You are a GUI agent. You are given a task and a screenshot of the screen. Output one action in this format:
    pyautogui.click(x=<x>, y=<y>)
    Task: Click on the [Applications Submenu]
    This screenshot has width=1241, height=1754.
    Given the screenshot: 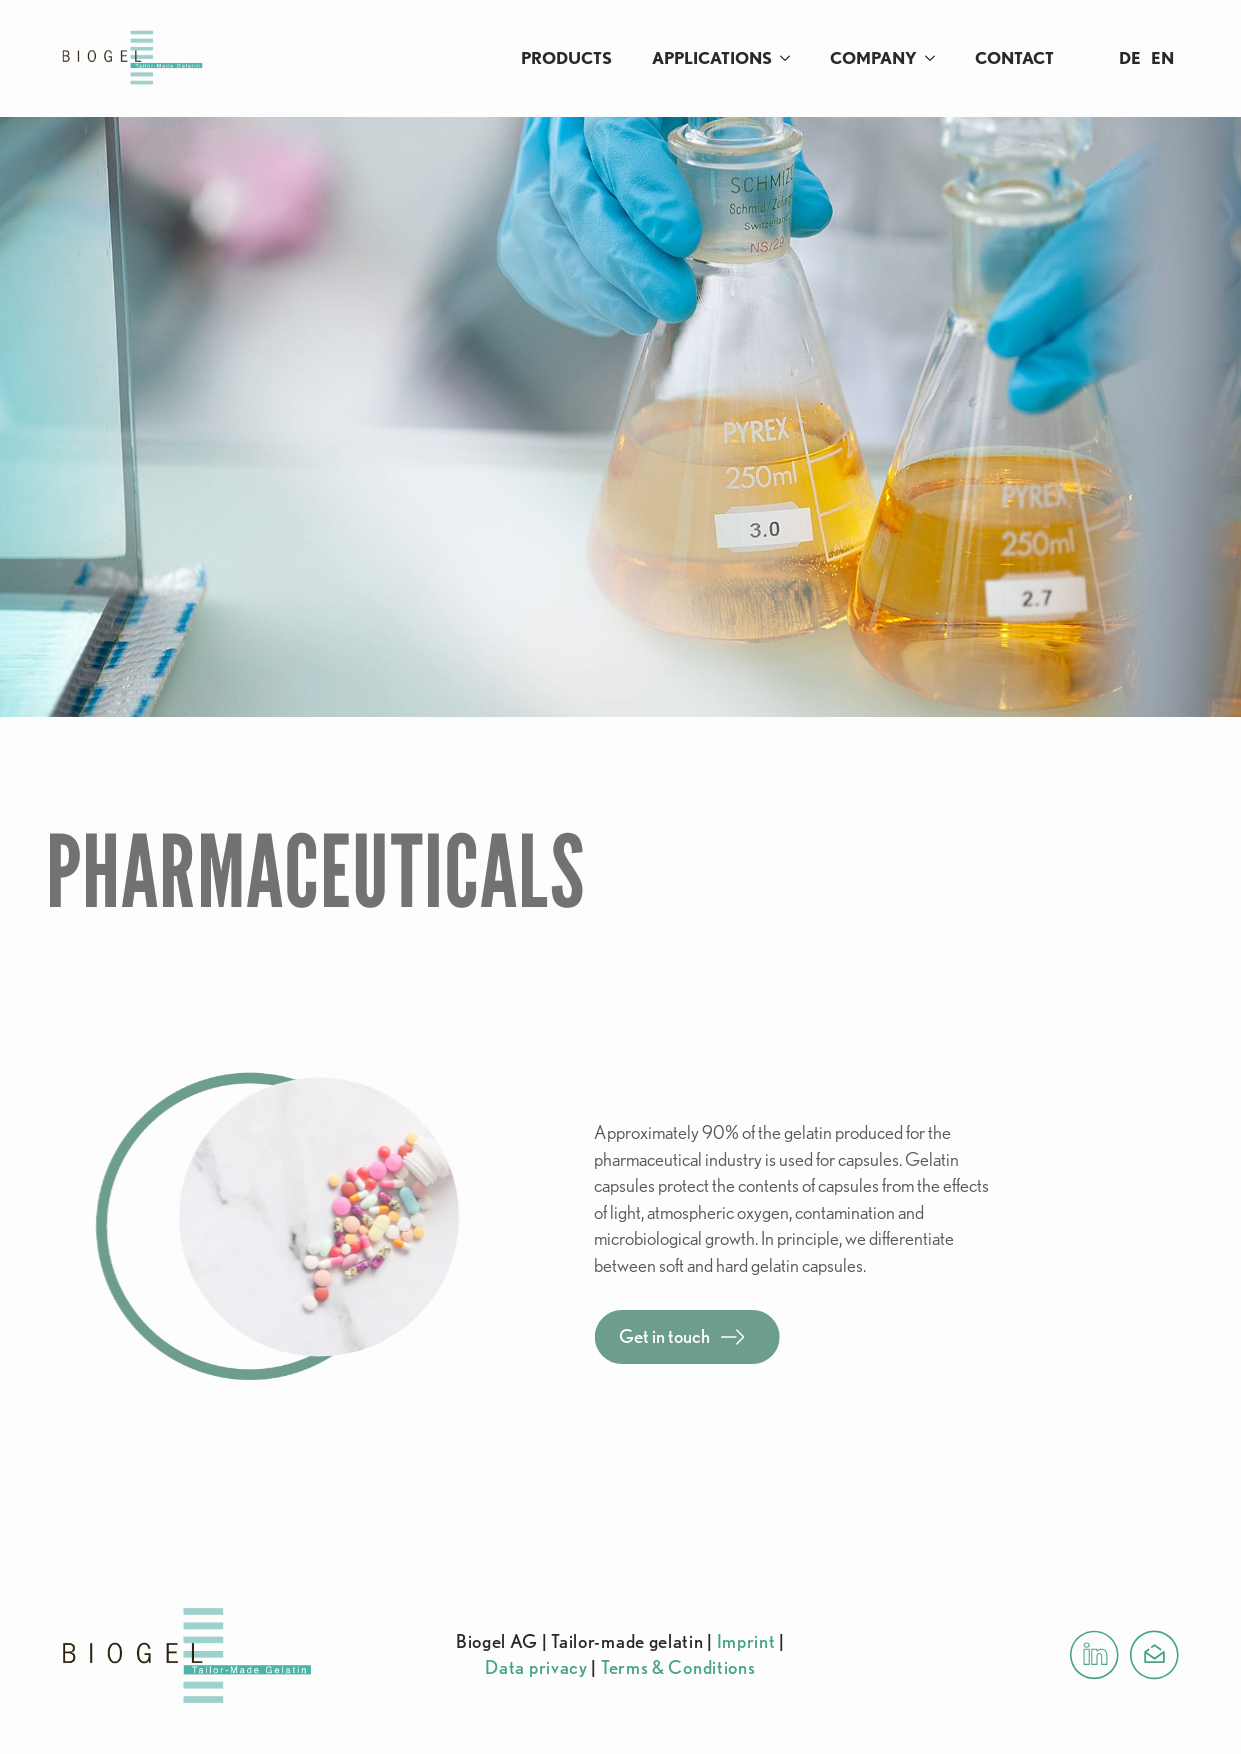 What is the action you would take?
    pyautogui.click(x=791, y=58)
    